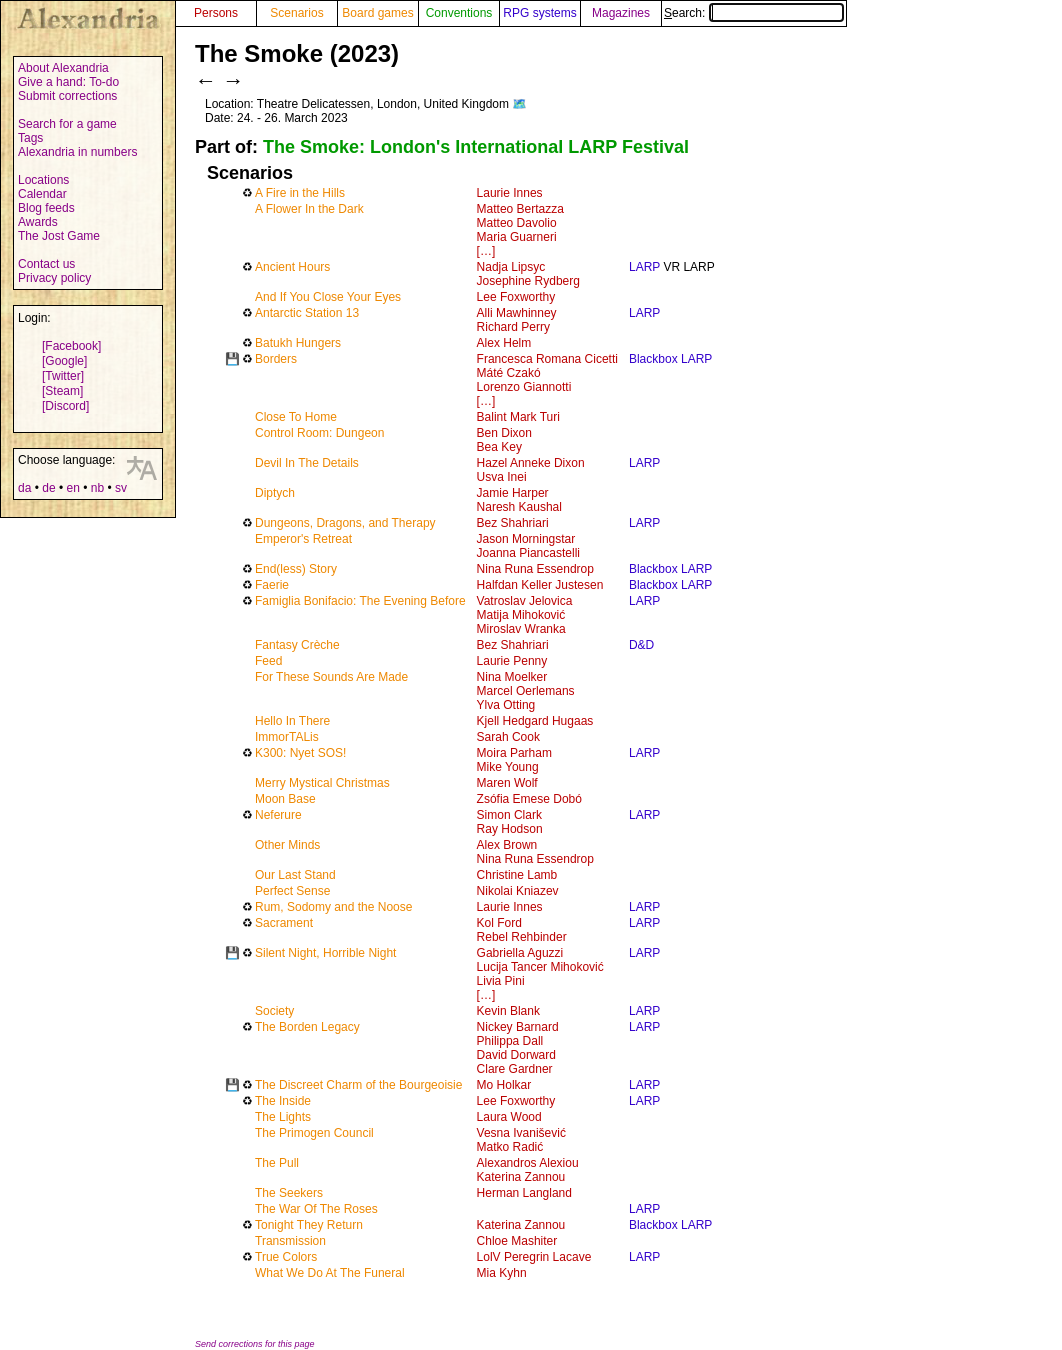 This screenshot has width=1062, height=1350. Describe the element at coordinates (46, 264) in the screenshot. I see `Contact us` at that location.